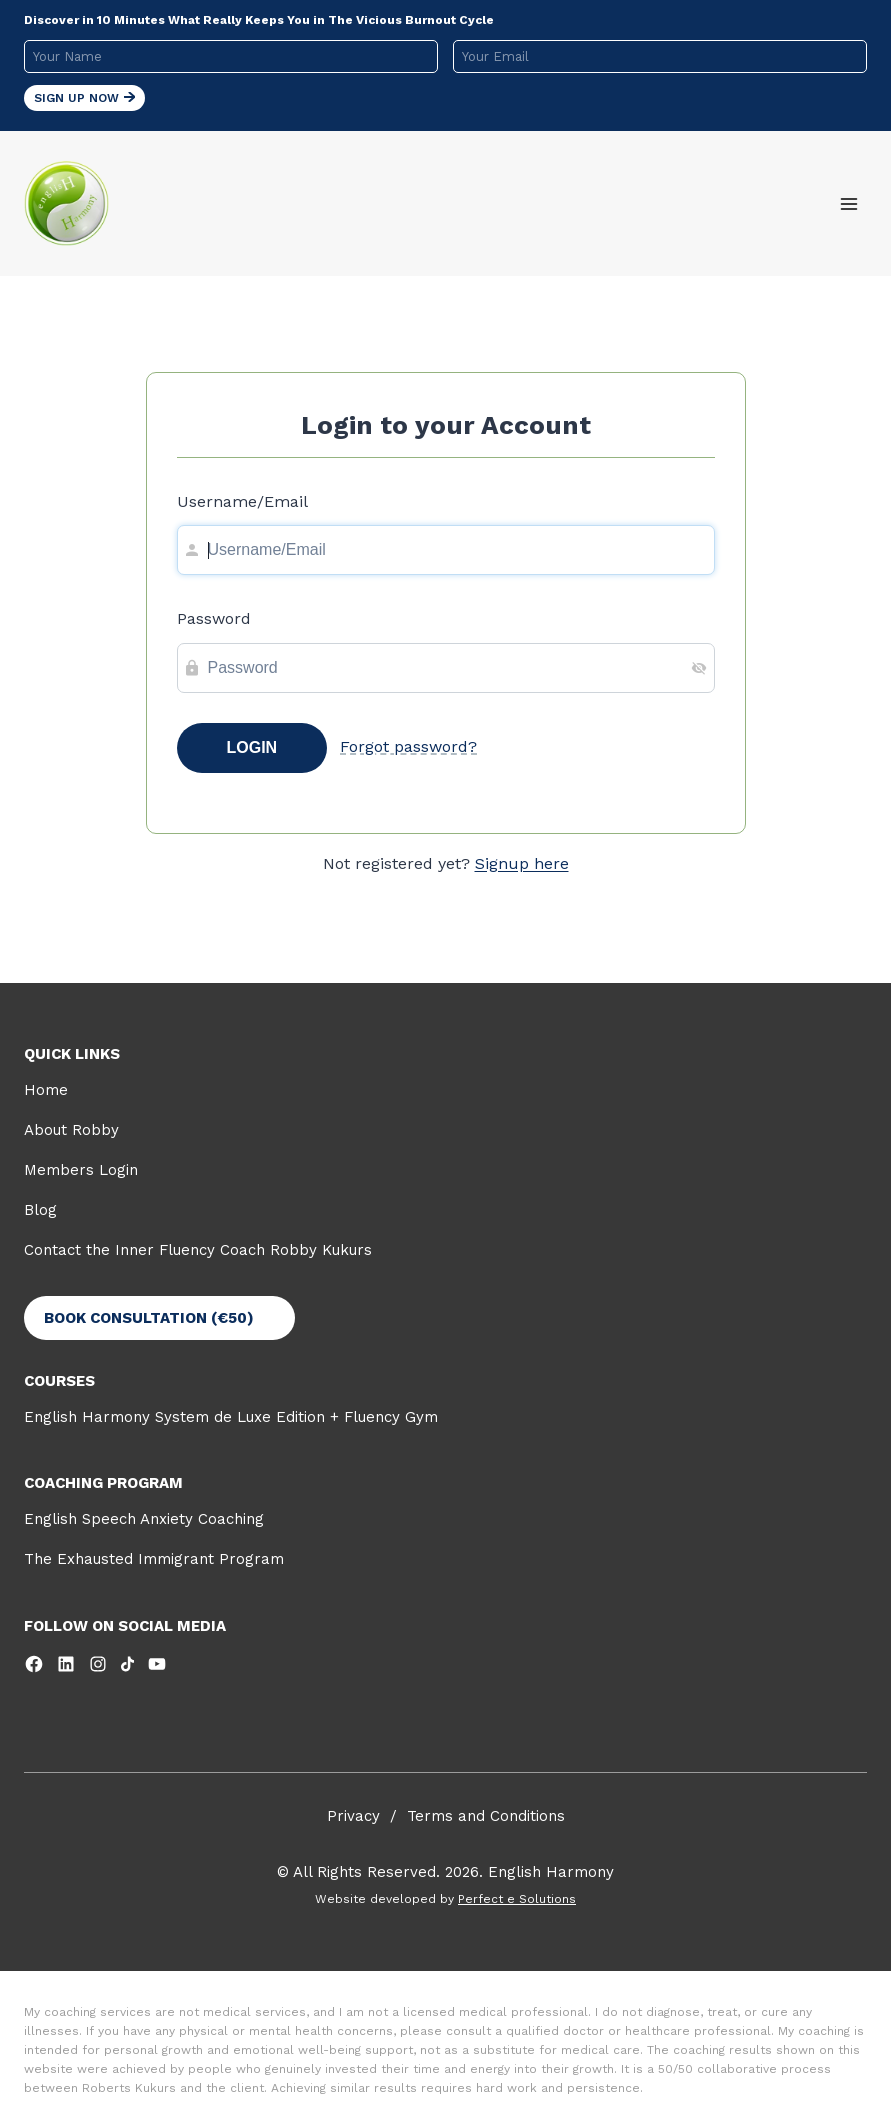 The height and width of the screenshot is (2118, 891). Describe the element at coordinates (154, 1559) in the screenshot. I see `The Exhausted Immigrant Program` at that location.